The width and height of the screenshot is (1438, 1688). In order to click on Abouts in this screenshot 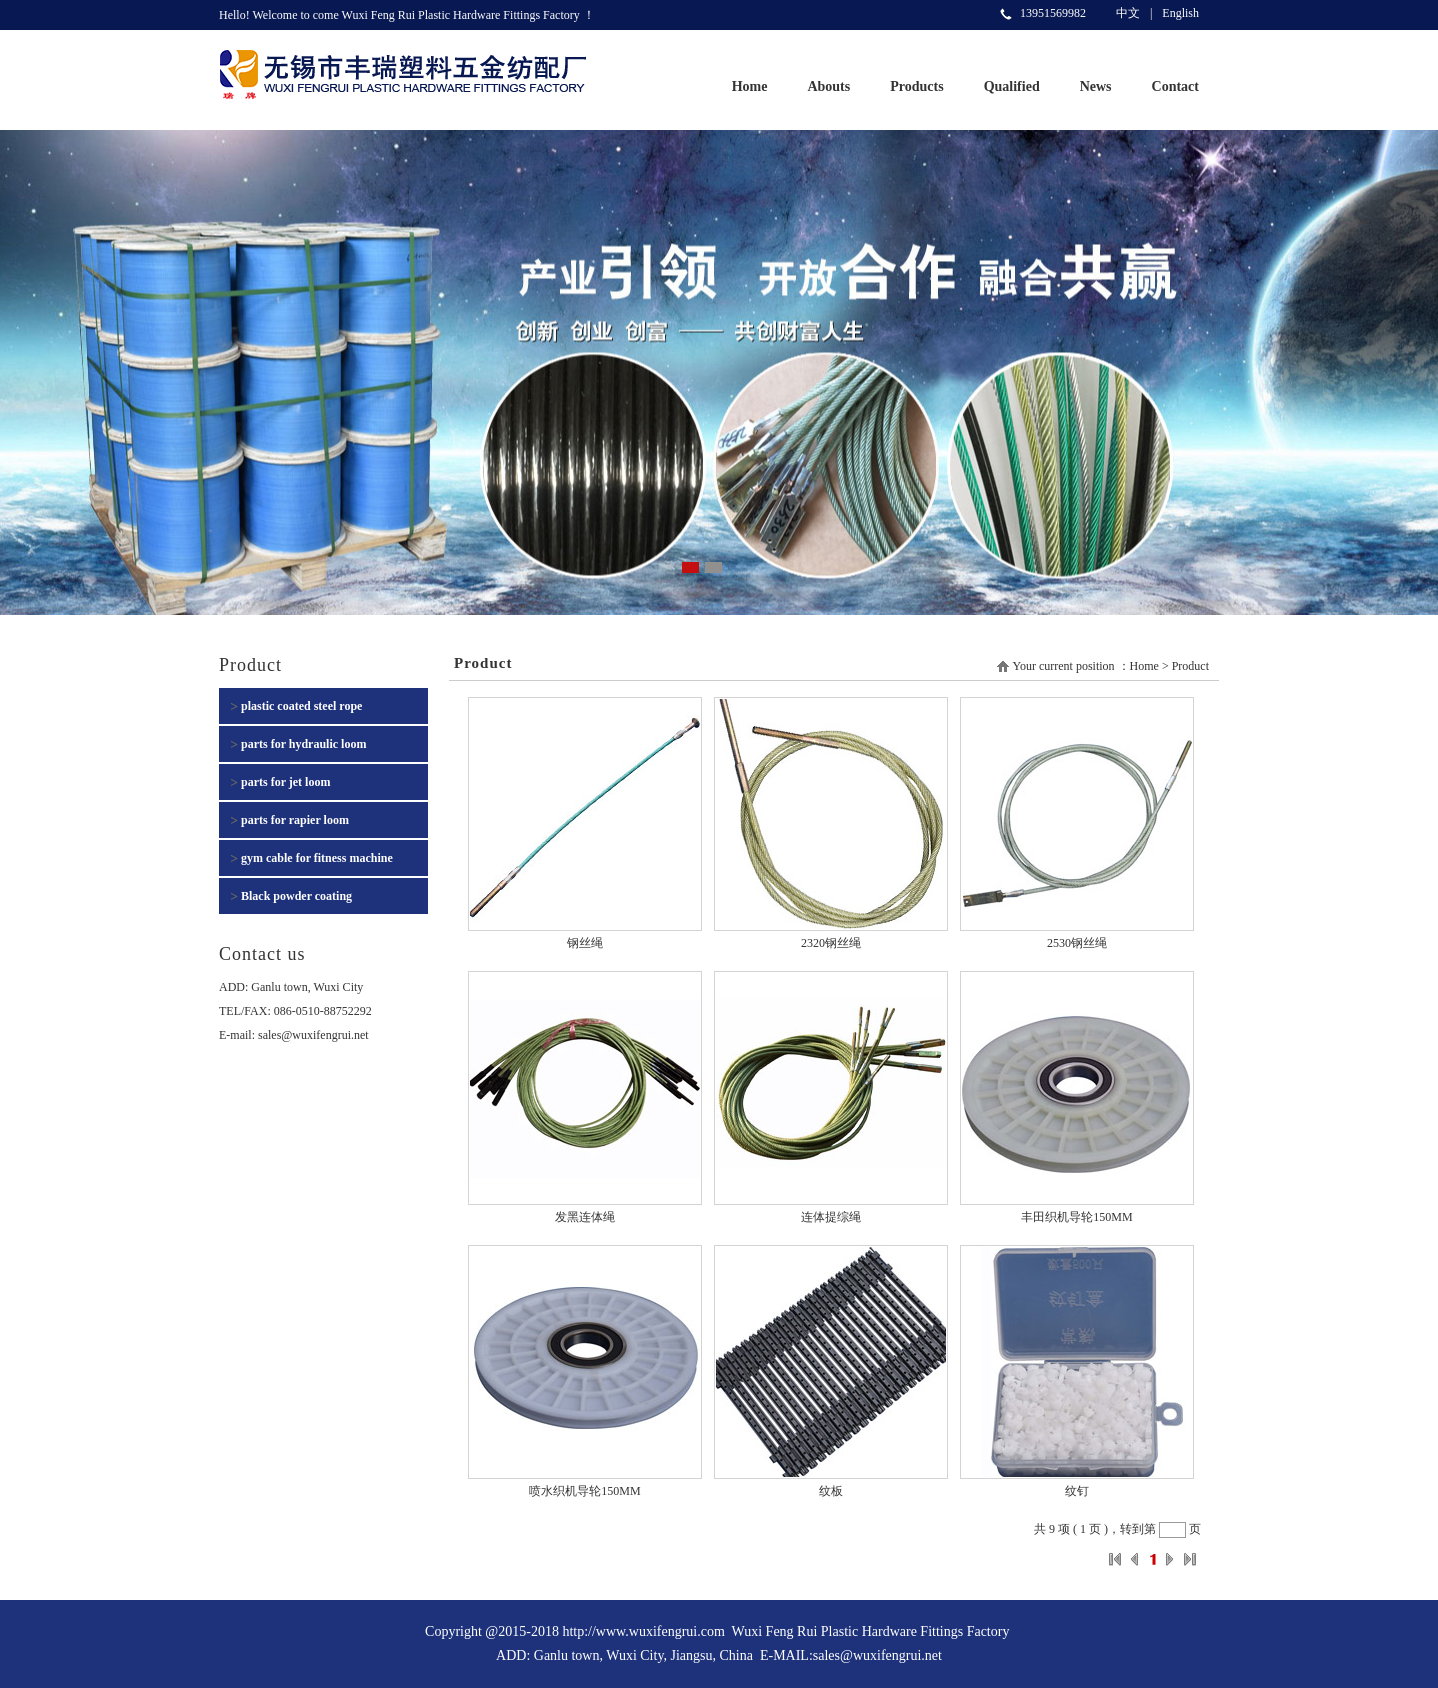, I will do `click(828, 86)`.